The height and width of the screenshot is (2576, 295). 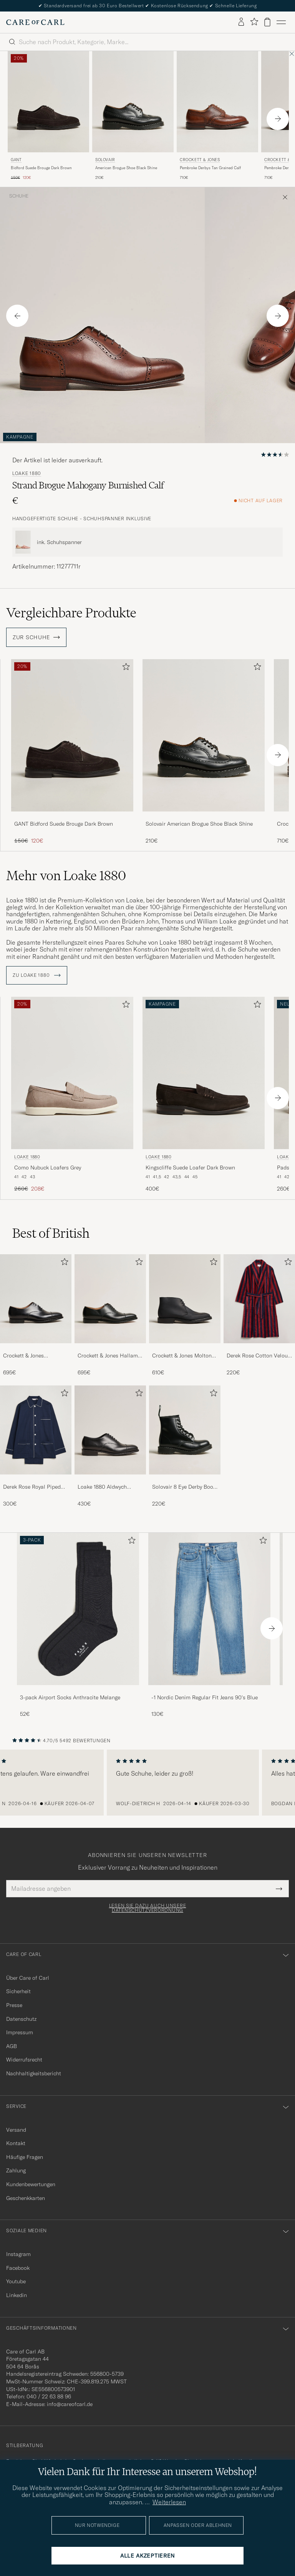 What do you see at coordinates (33, 2073) in the screenshot?
I see `Nachhaltigkeitsbericht` at bounding box center [33, 2073].